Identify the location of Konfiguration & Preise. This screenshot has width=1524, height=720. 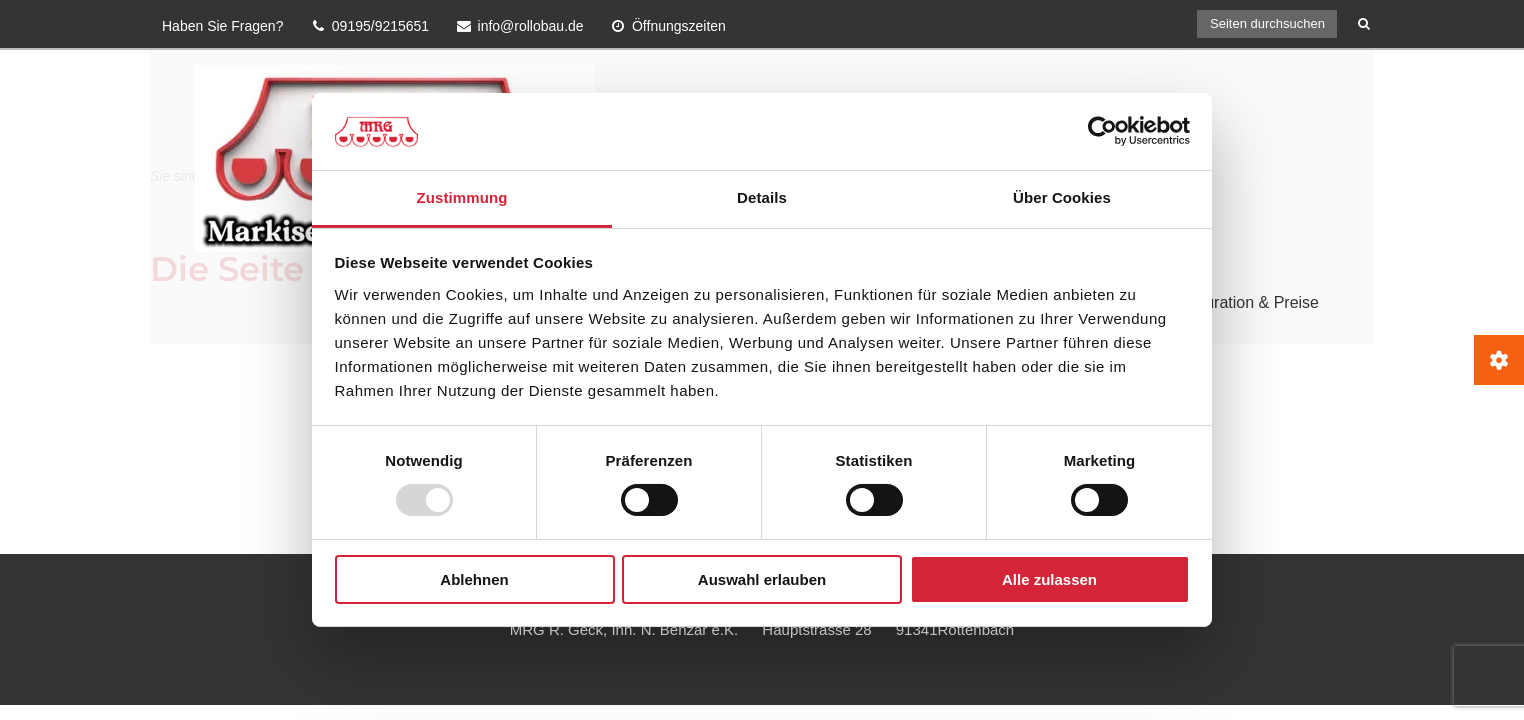
(1239, 302).